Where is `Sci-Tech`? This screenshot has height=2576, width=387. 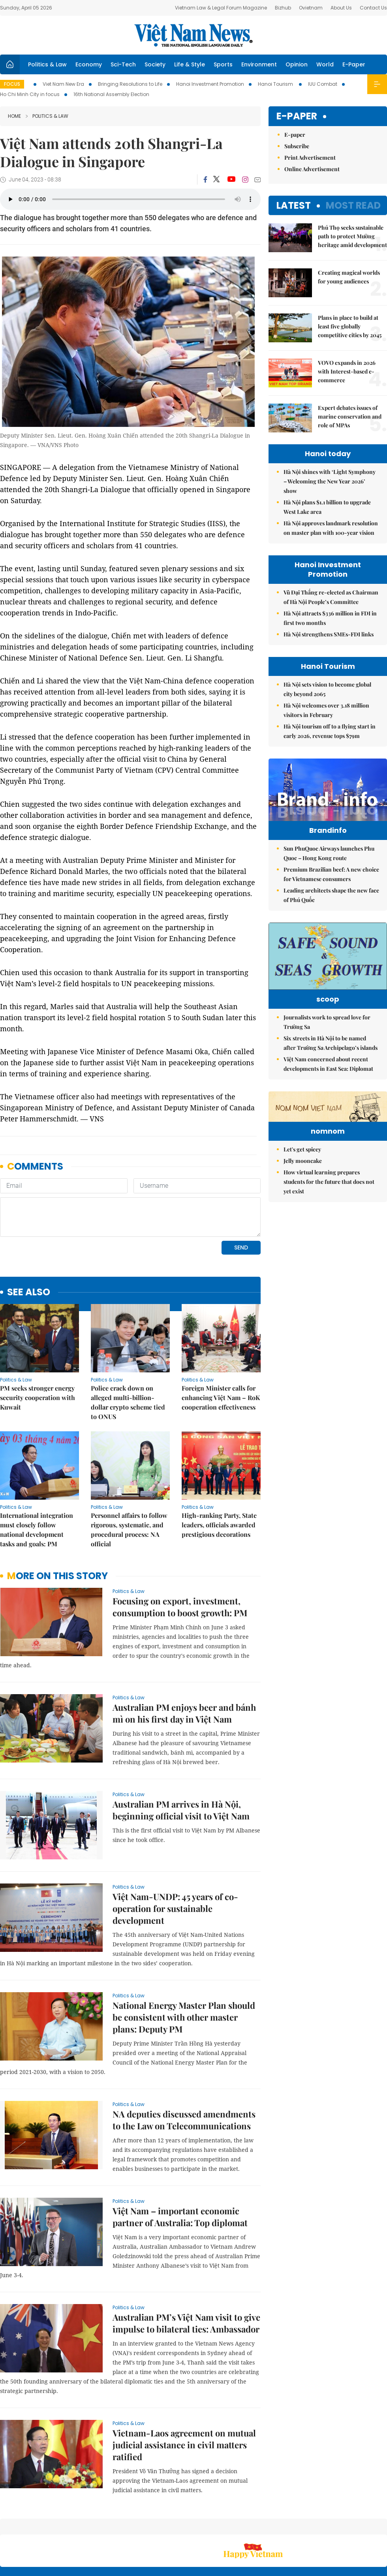
Sci-Tech is located at coordinates (123, 64).